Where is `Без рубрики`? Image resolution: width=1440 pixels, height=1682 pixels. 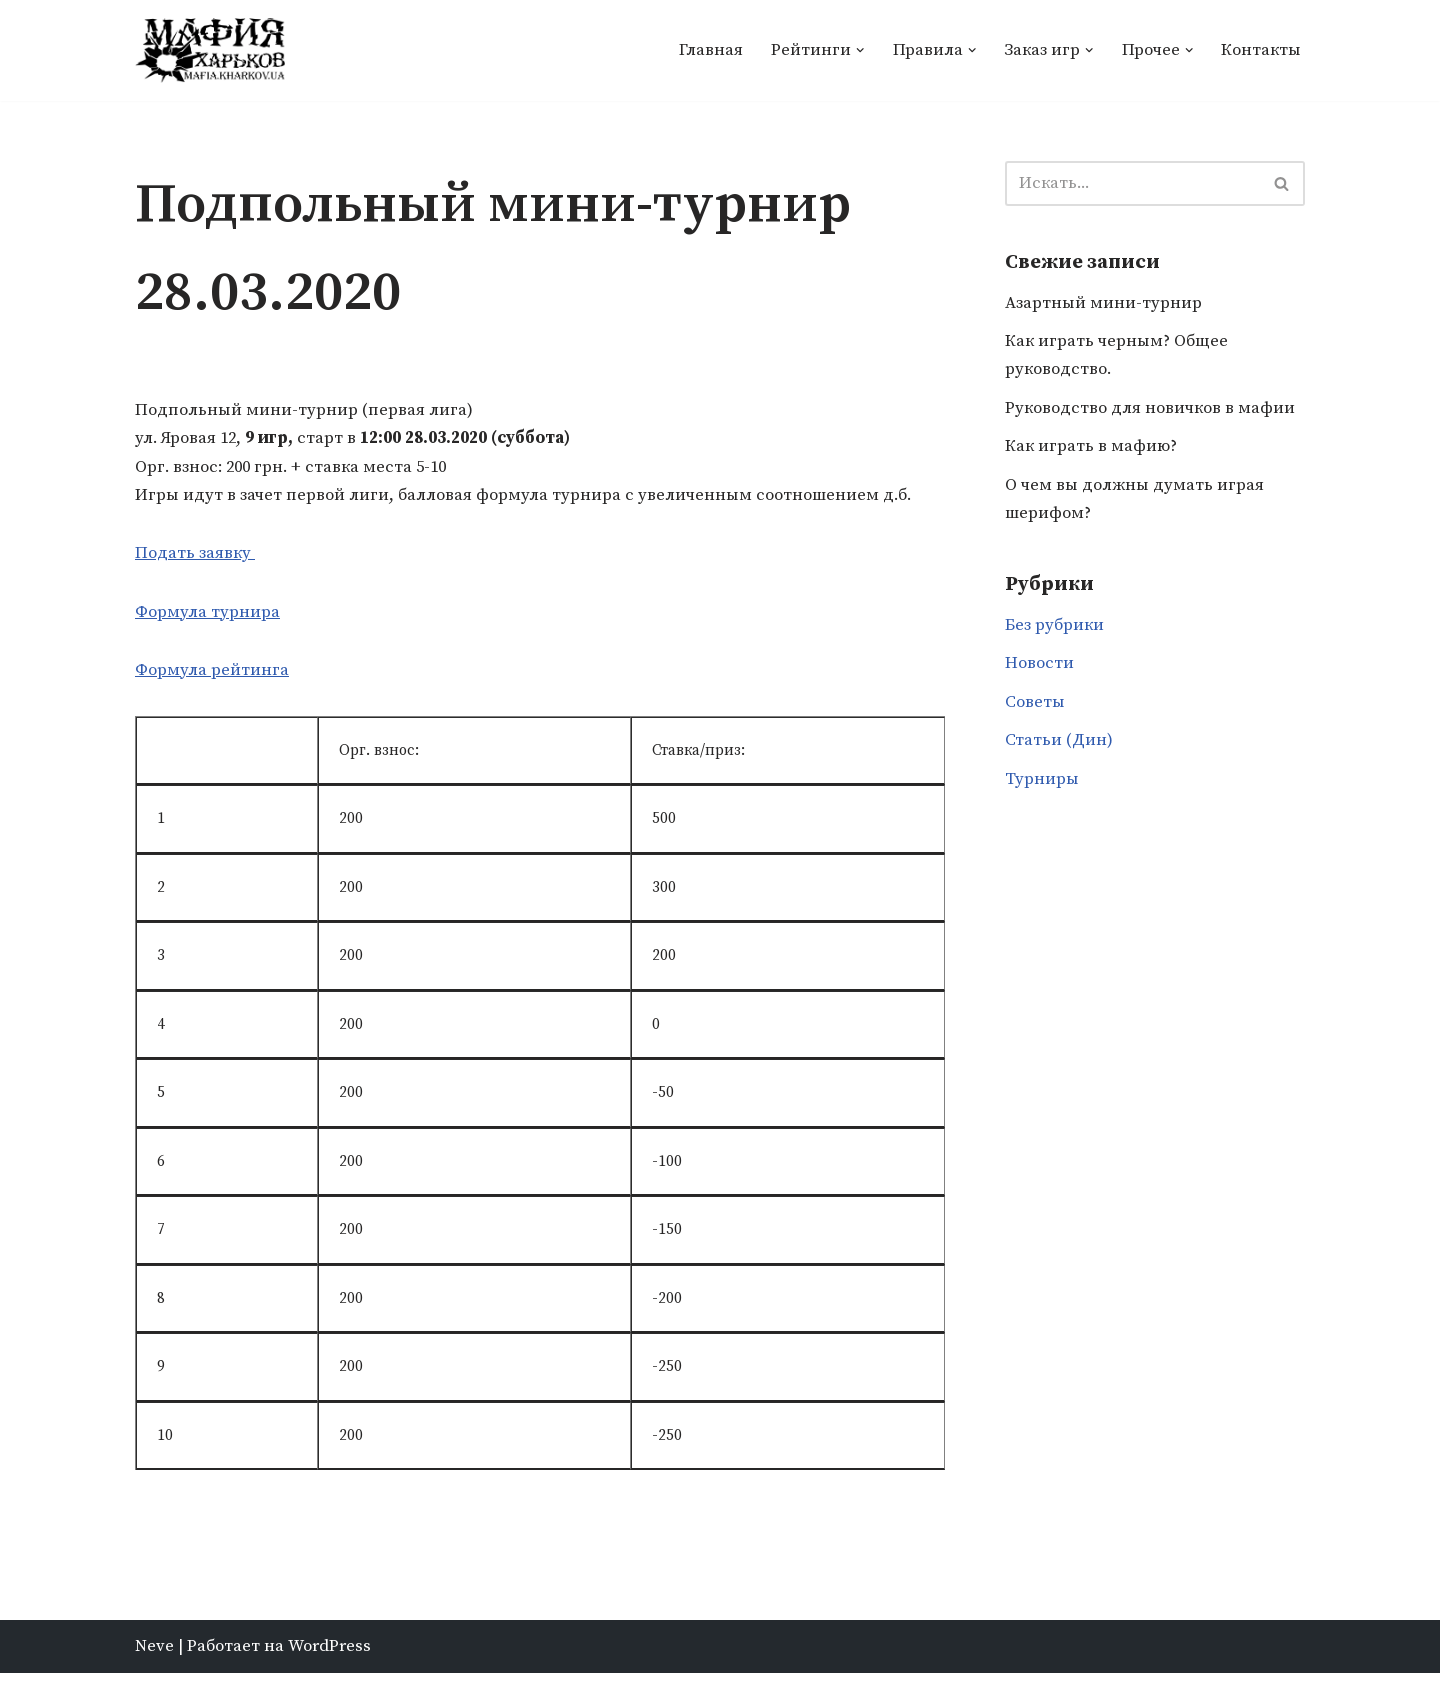
Без рубрики is located at coordinates (1055, 631).